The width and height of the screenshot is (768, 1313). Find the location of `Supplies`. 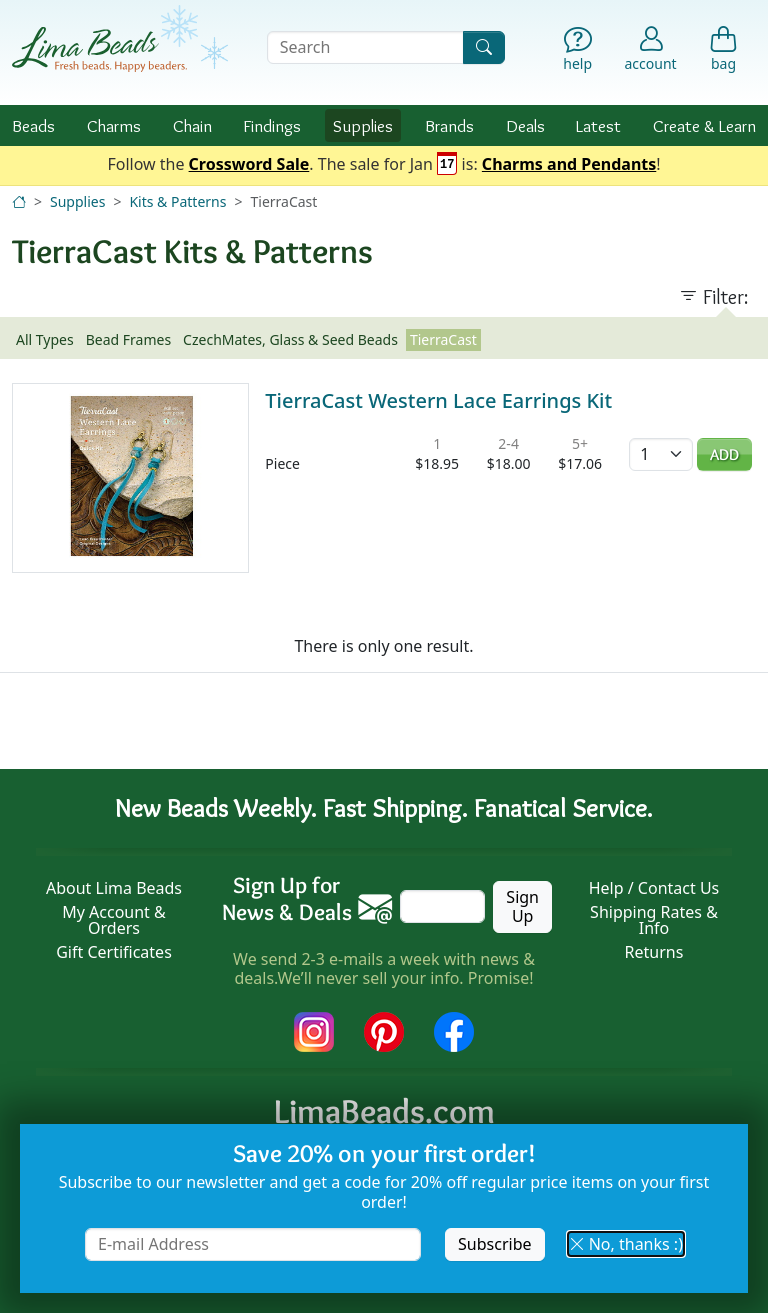

Supplies is located at coordinates (363, 125).